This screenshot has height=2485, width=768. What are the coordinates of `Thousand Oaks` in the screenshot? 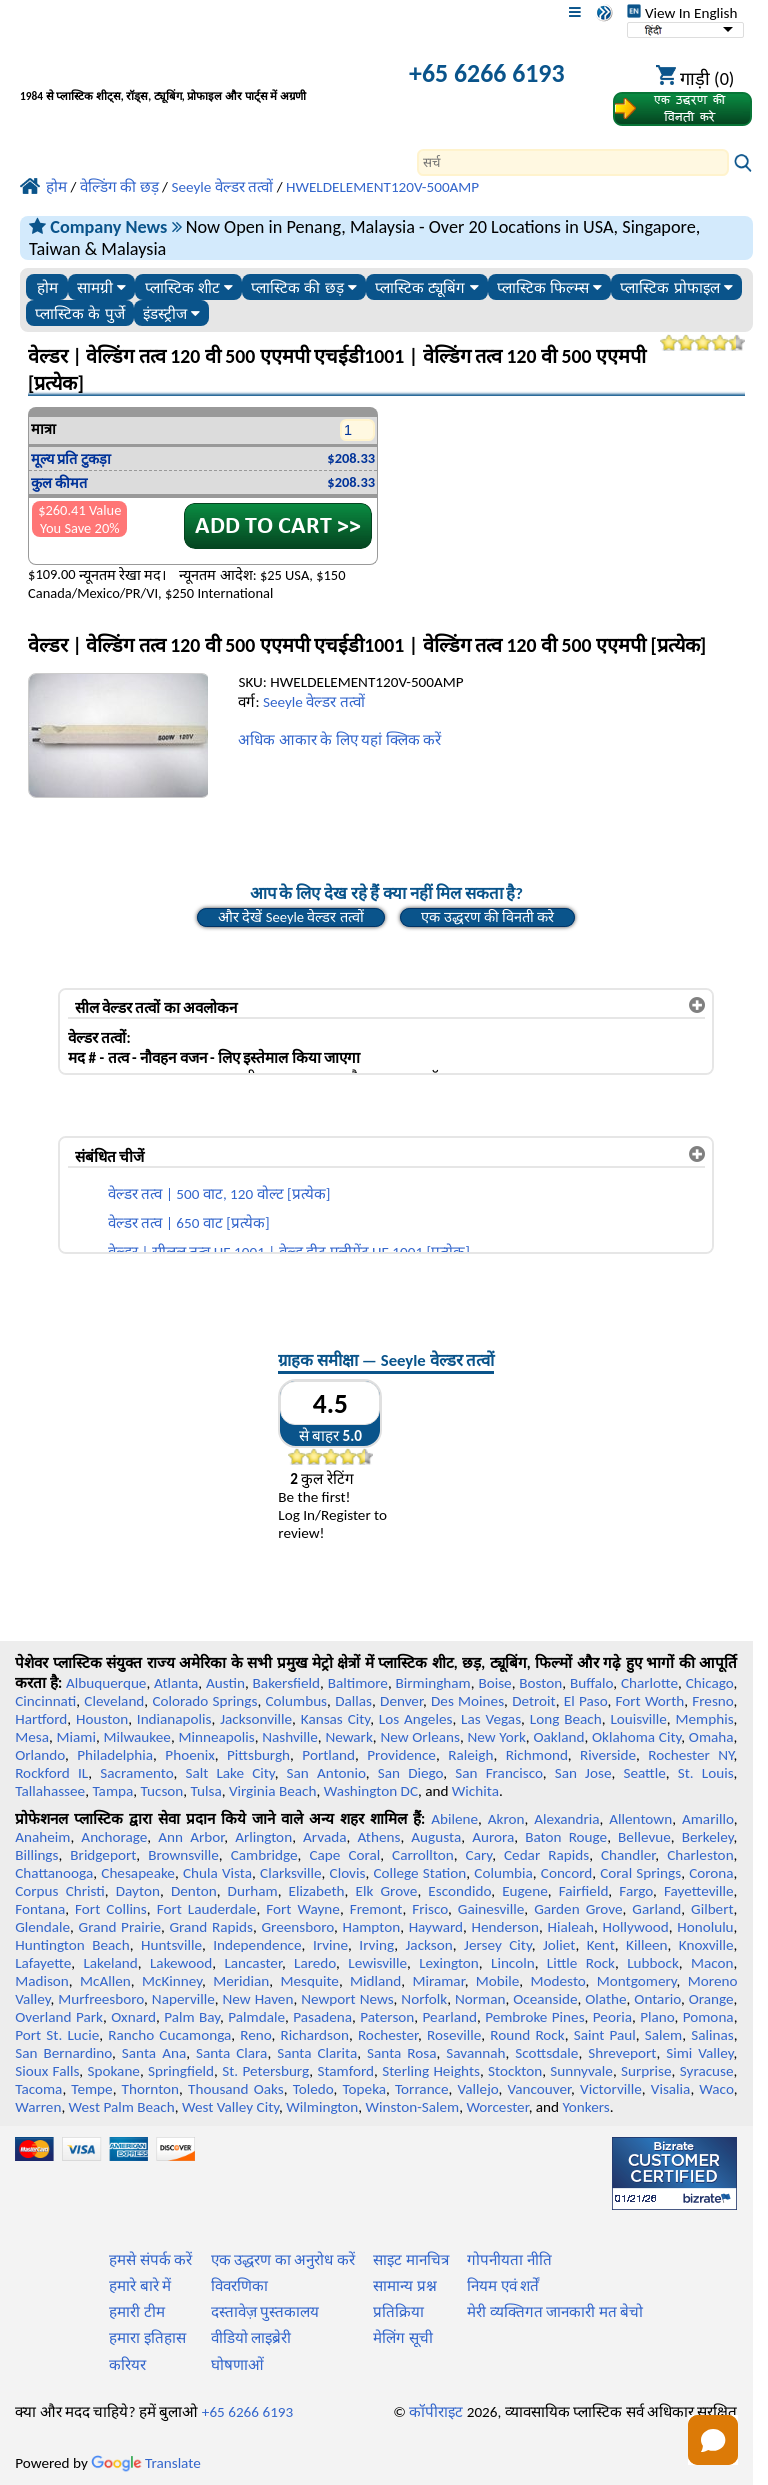 It's located at (236, 2089).